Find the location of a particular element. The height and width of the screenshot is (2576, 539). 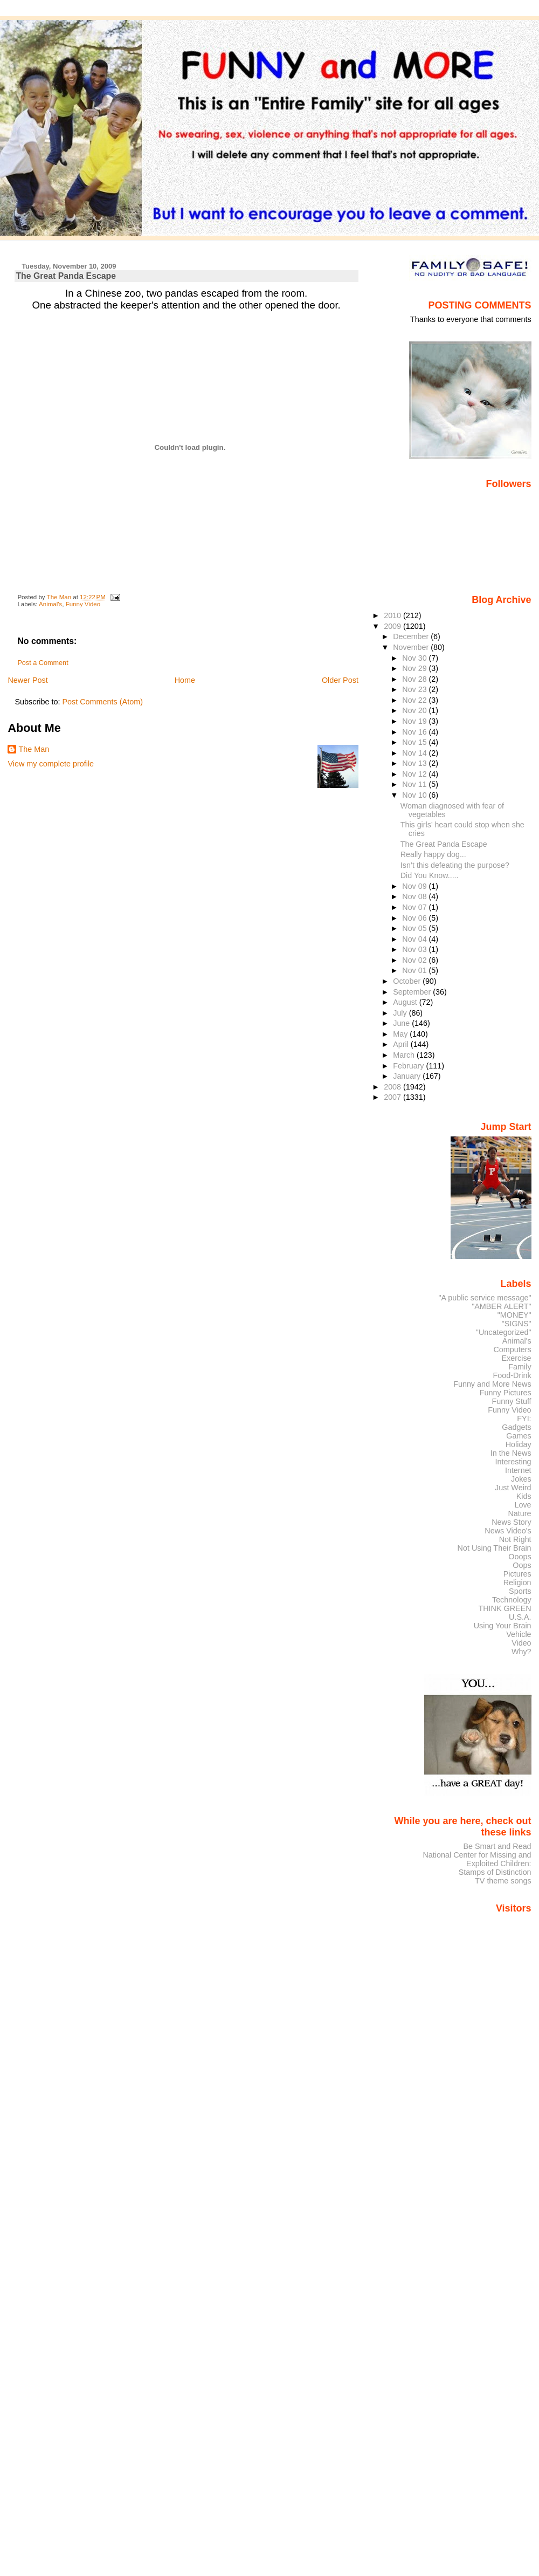

Pictures is located at coordinates (517, 1574).